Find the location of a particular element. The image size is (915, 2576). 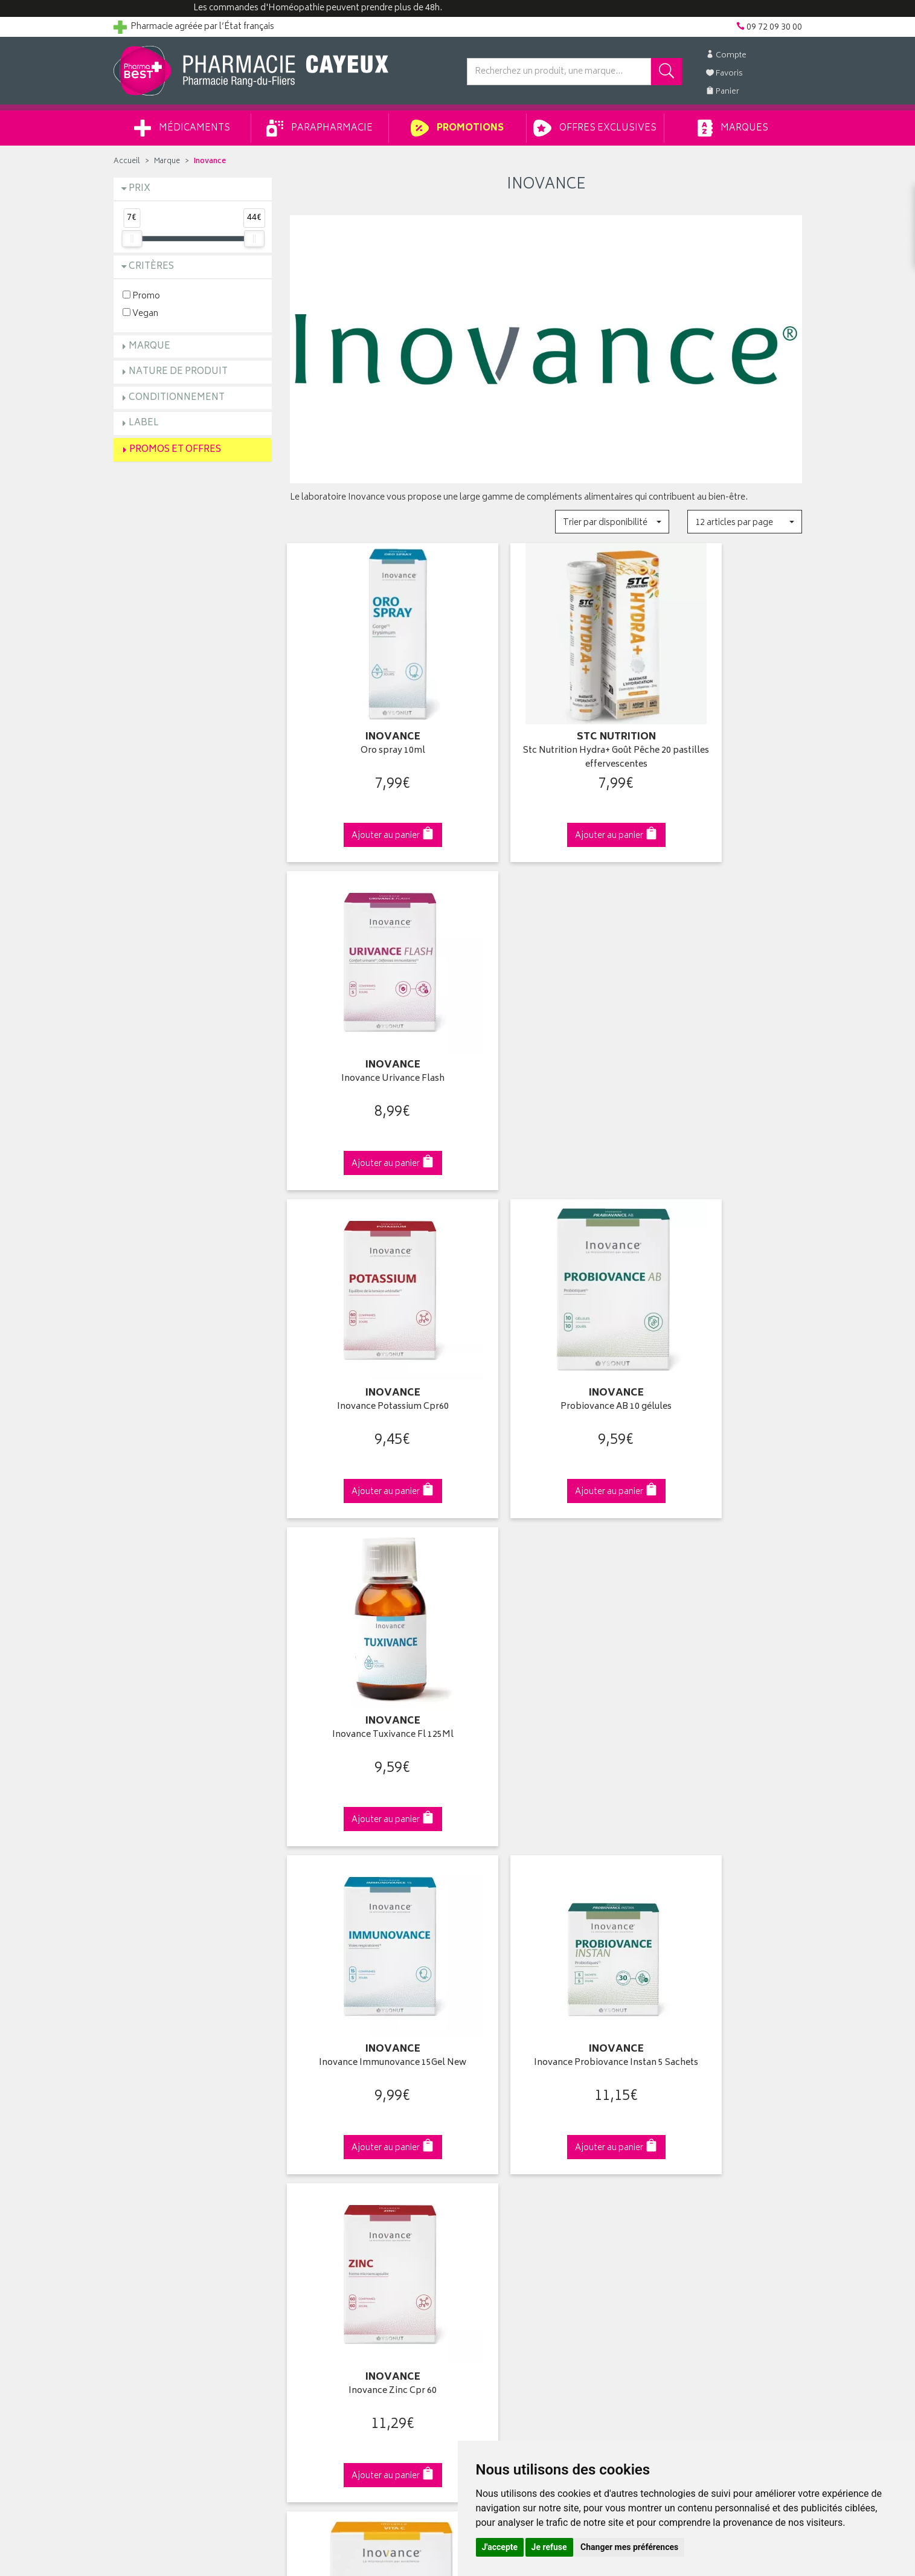

Vegan is located at coordinates (140, 313).